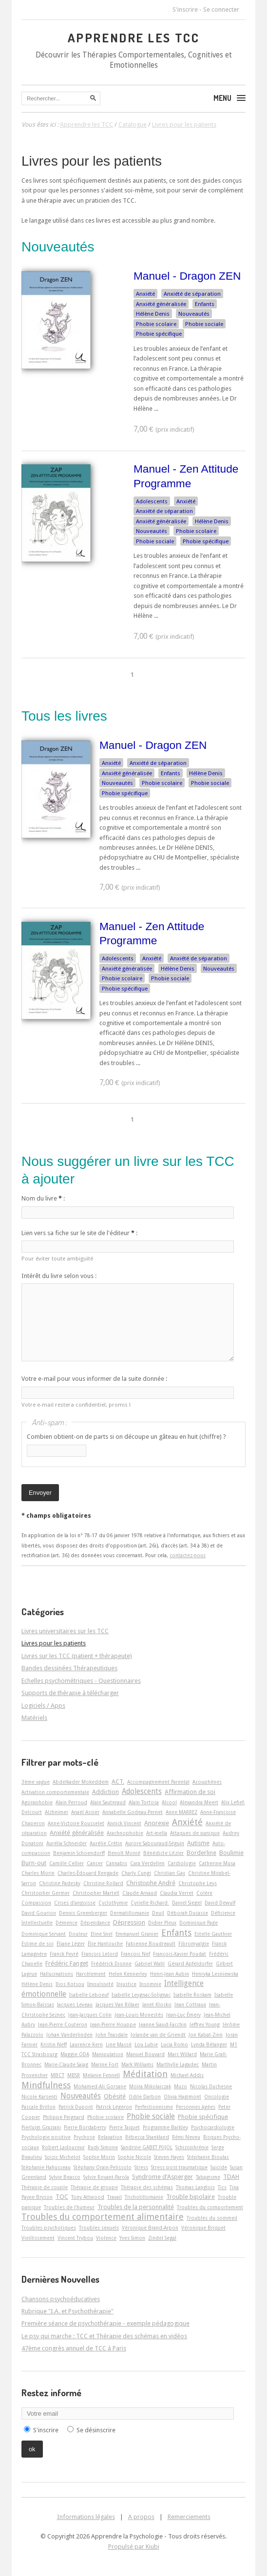 The height and width of the screenshot is (2576, 267). Describe the element at coordinates (169, 1974) in the screenshot. I see `Henri-Jean Aubin` at that location.